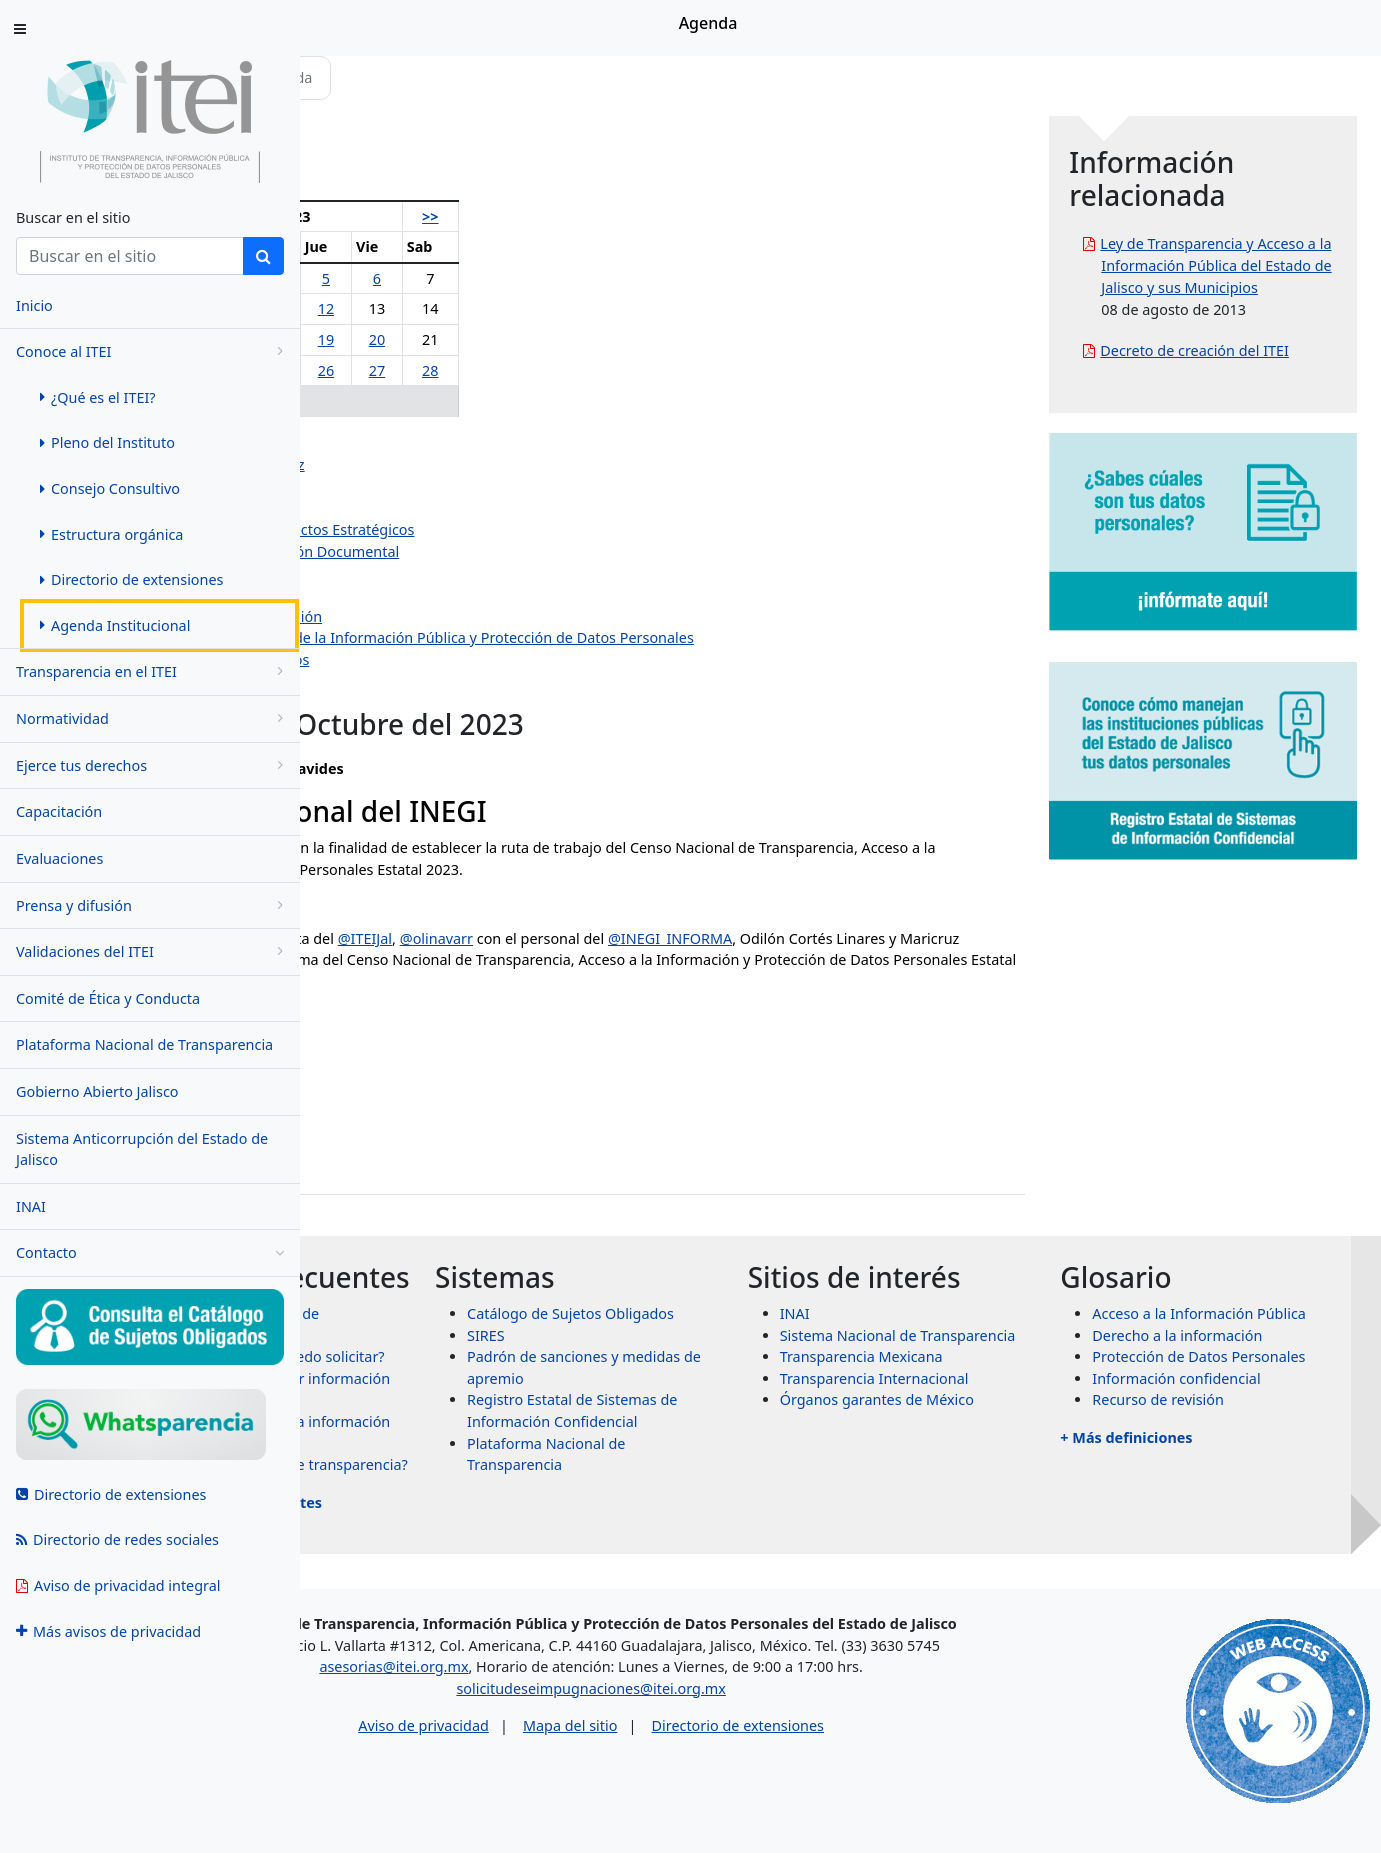  Describe the element at coordinates (504, 1019) in the screenshot. I see `October 19, 2023` at that location.